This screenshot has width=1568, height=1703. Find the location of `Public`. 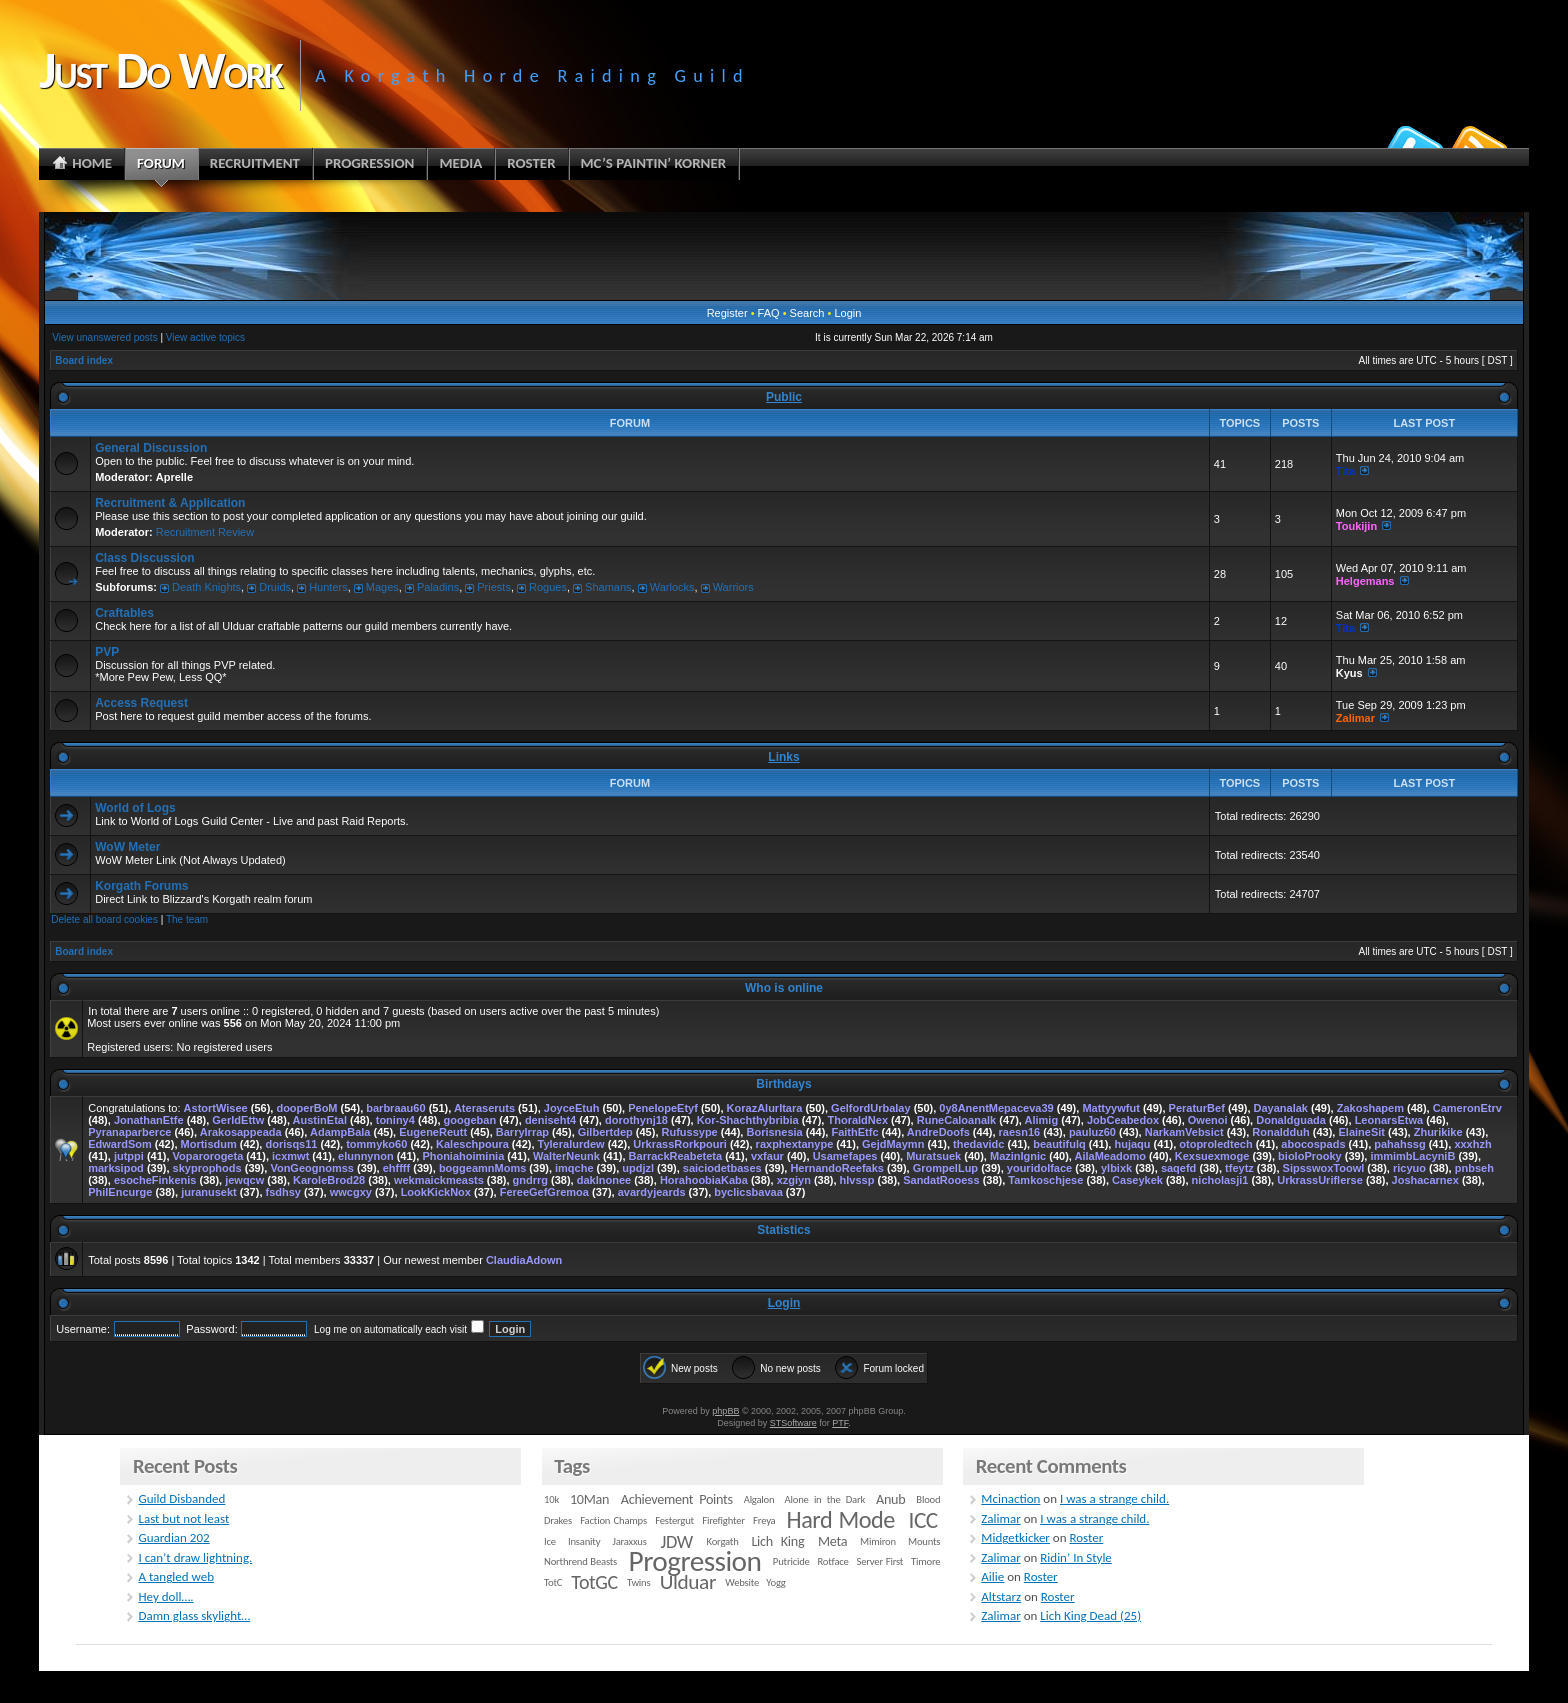

Public is located at coordinates (784, 397).